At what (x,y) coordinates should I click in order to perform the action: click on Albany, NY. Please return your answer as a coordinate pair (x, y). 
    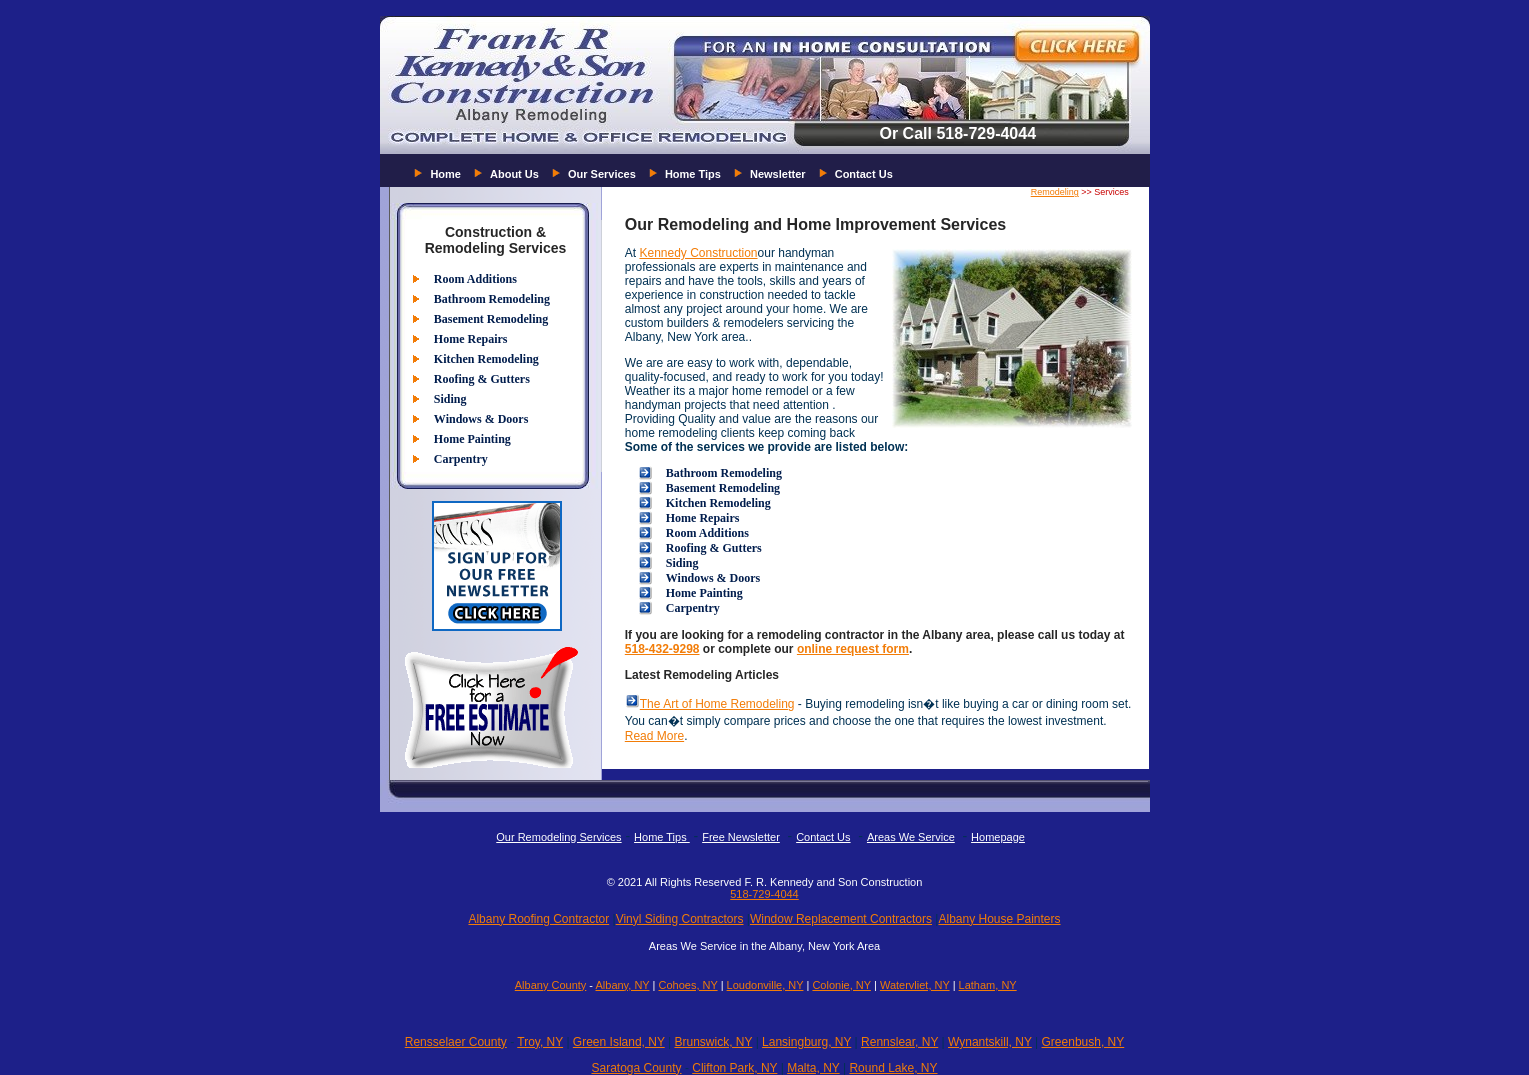
    Looking at the image, I should click on (622, 985).